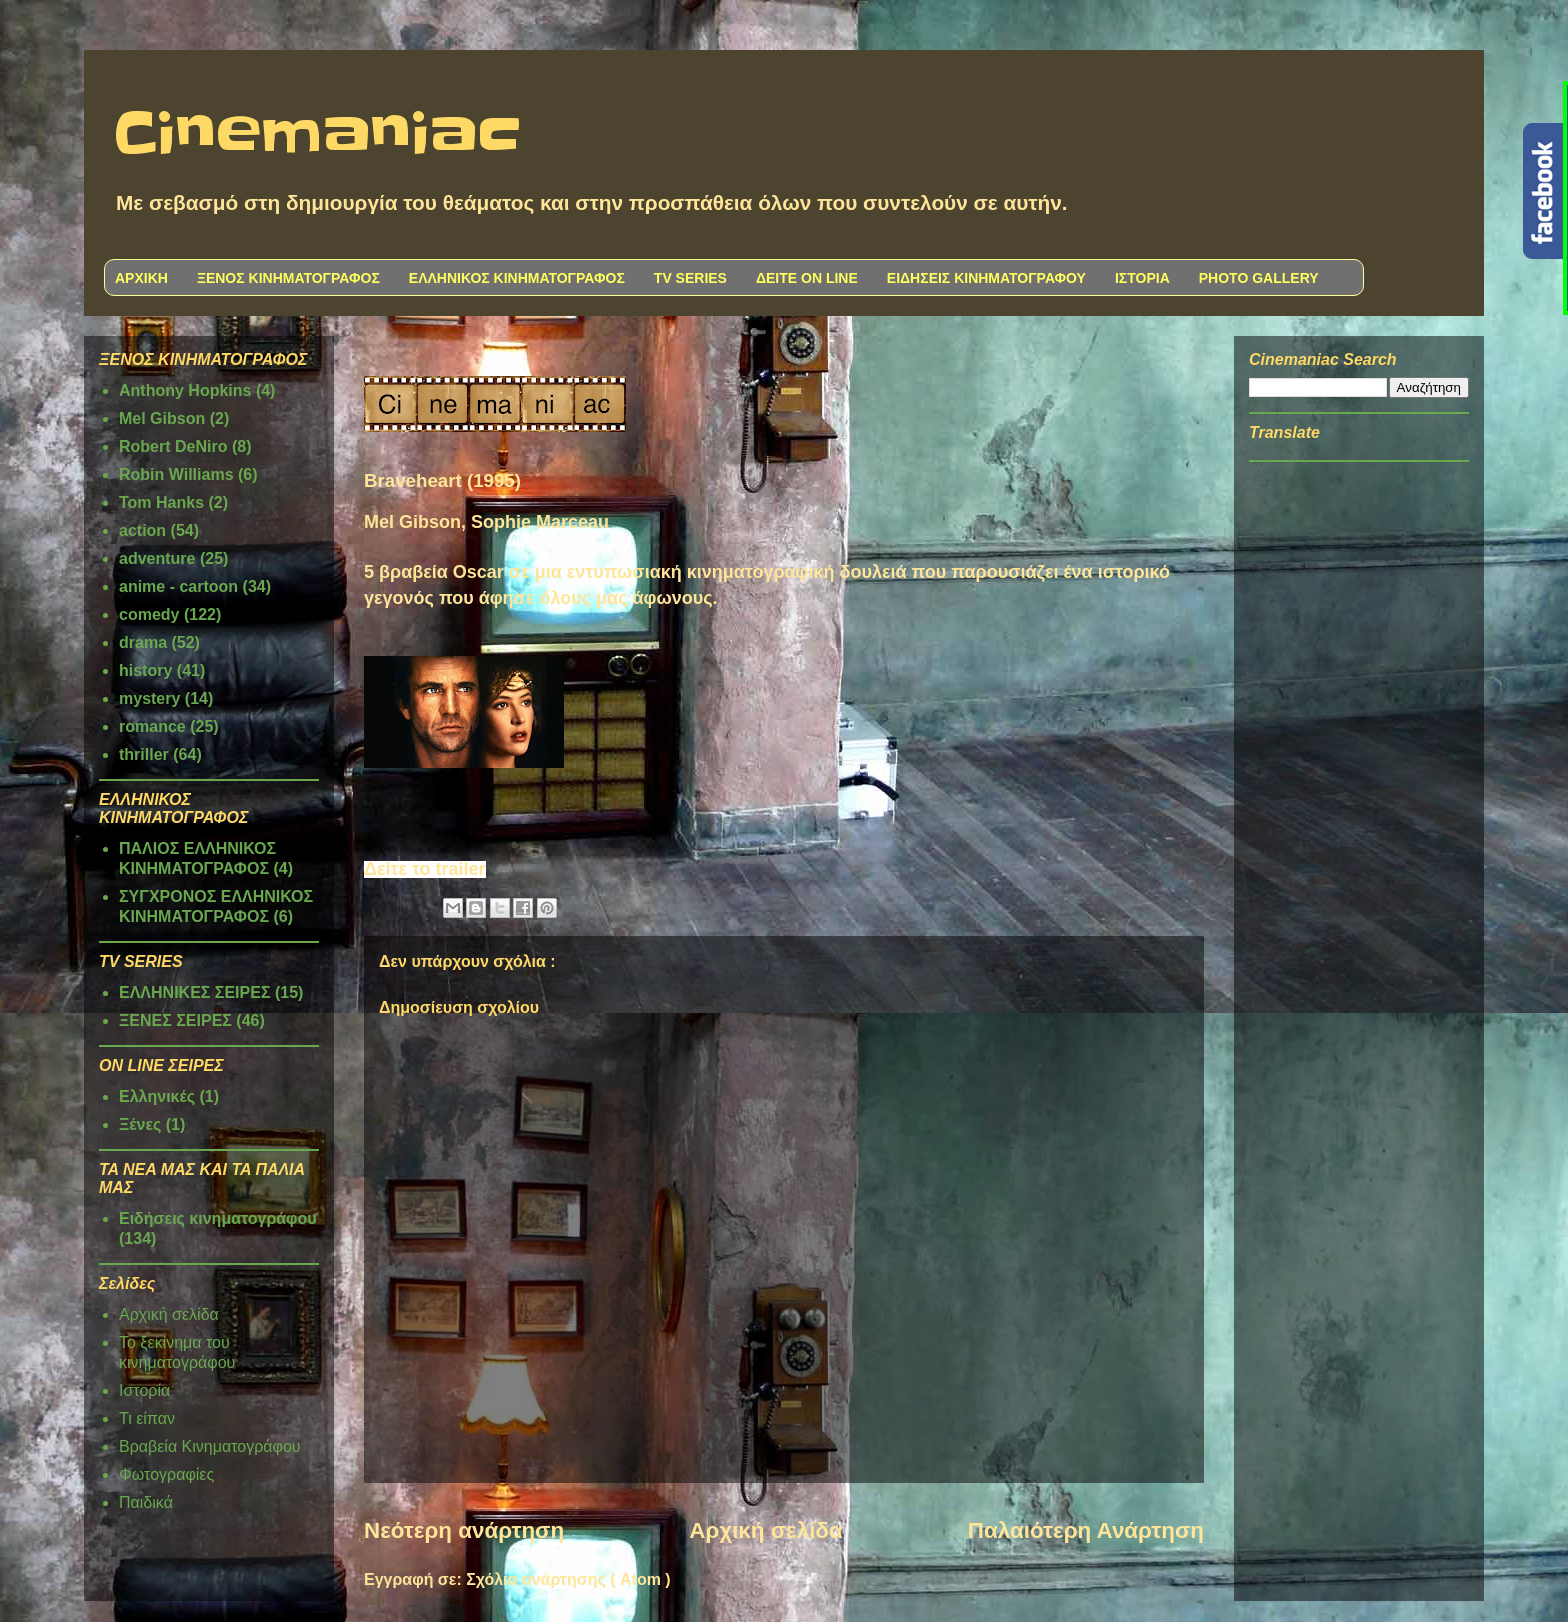 Image resolution: width=1568 pixels, height=1622 pixels. Describe the element at coordinates (147, 1418) in the screenshot. I see `Τι είπαν` at that location.